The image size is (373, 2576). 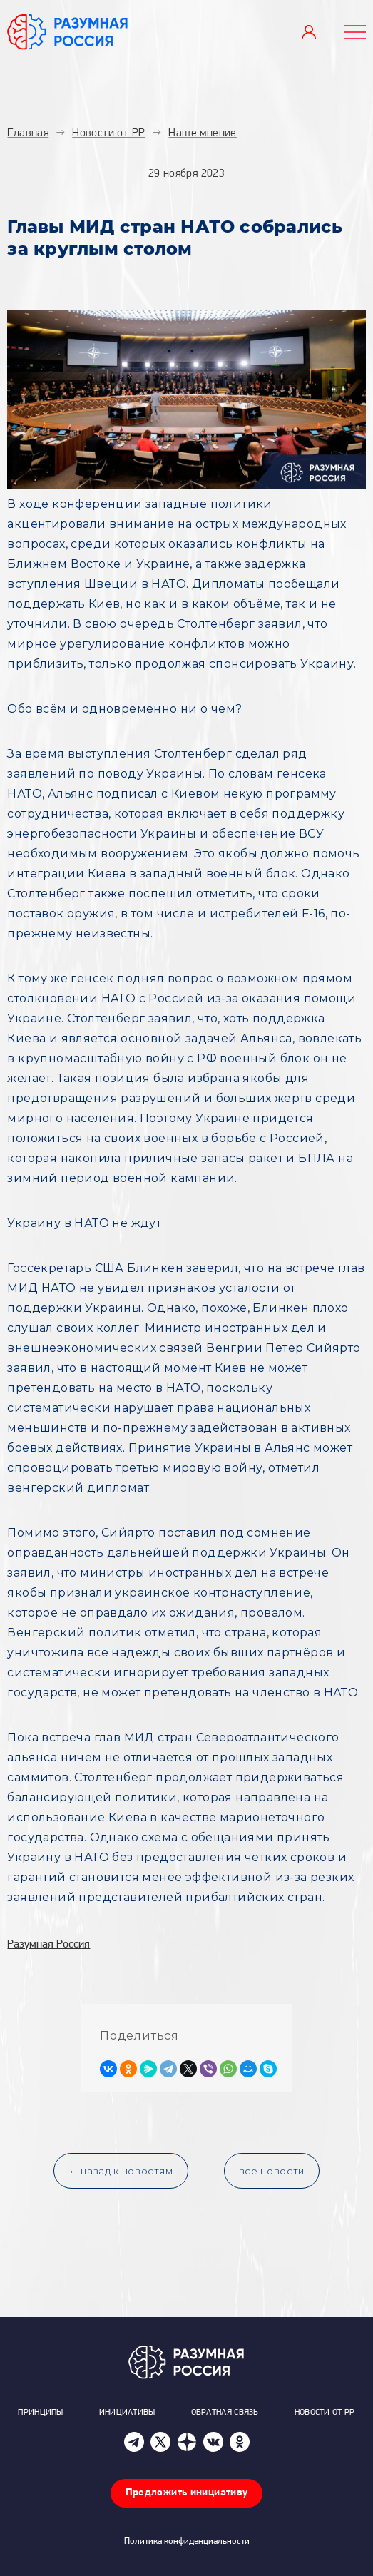 I want to click on Обратная связь, so click(x=225, y=2412).